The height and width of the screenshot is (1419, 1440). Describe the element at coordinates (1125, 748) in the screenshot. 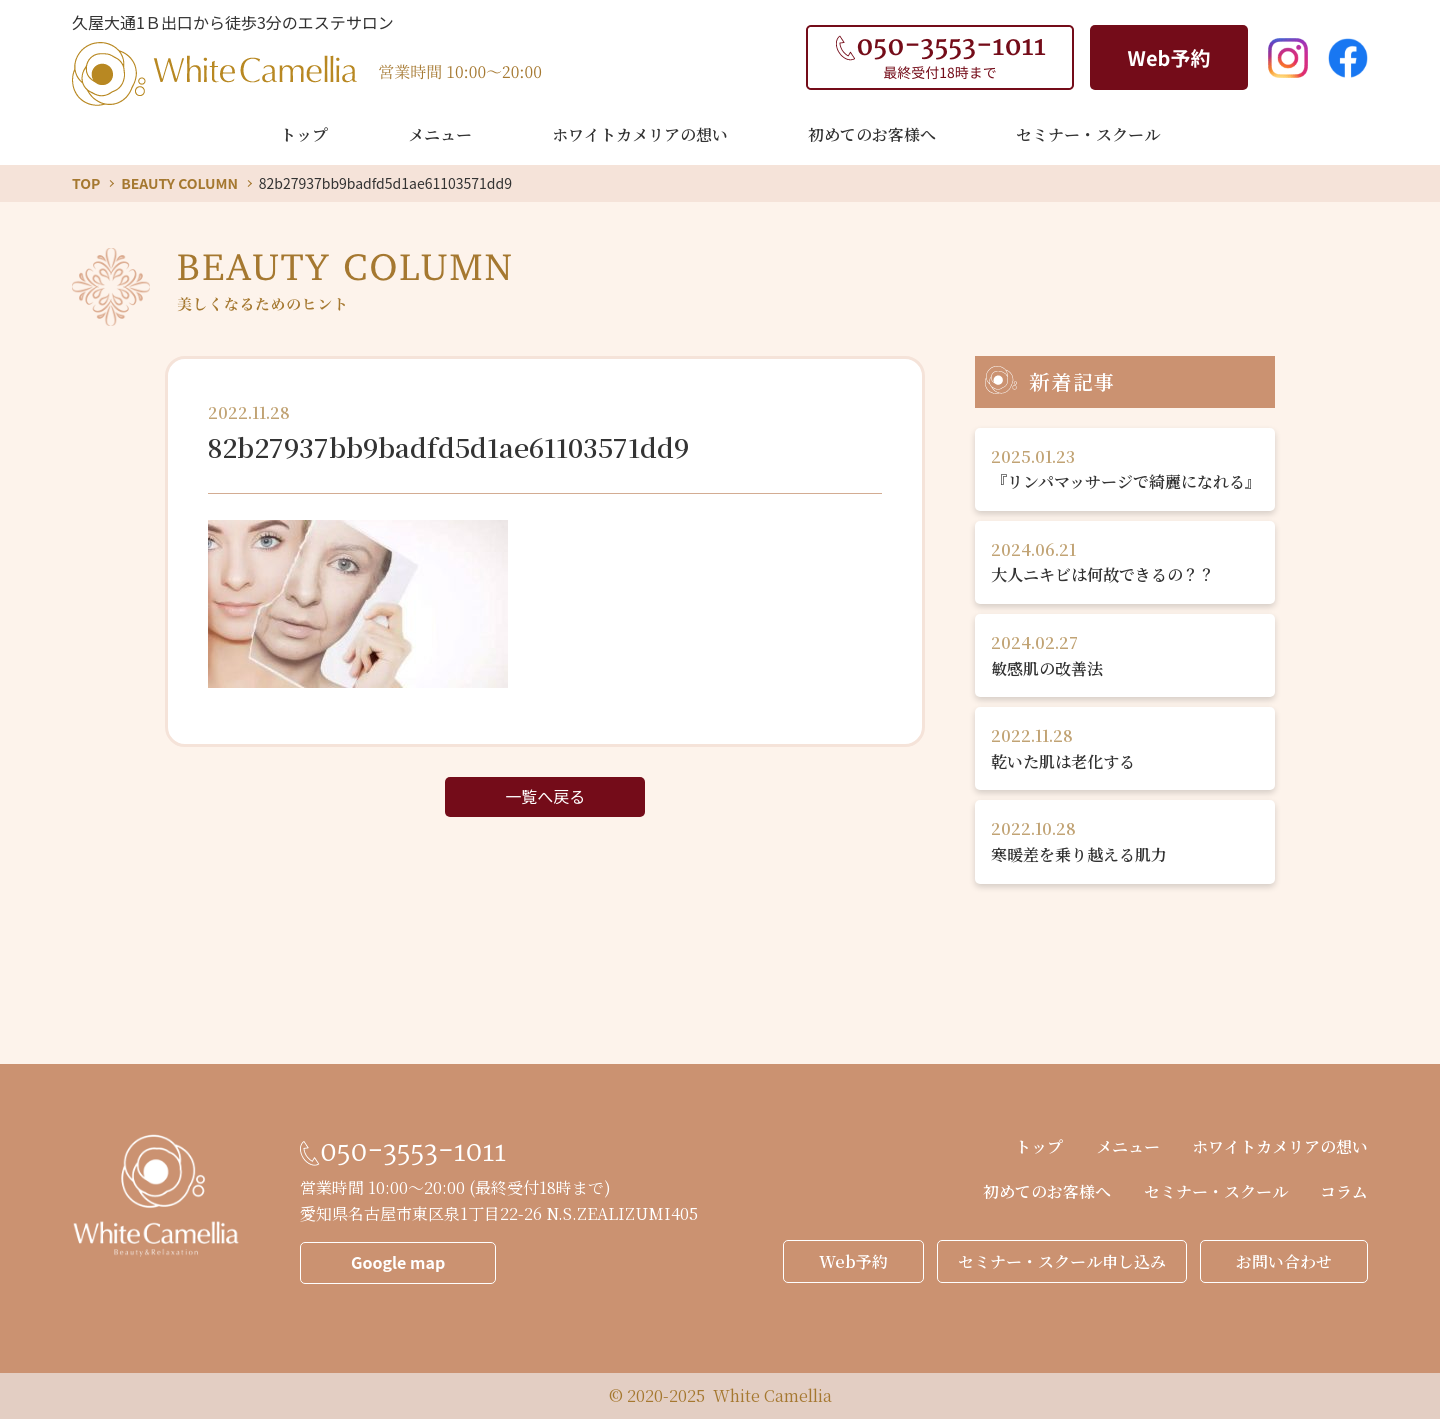

I see `乾いた肌は老化する` at that location.